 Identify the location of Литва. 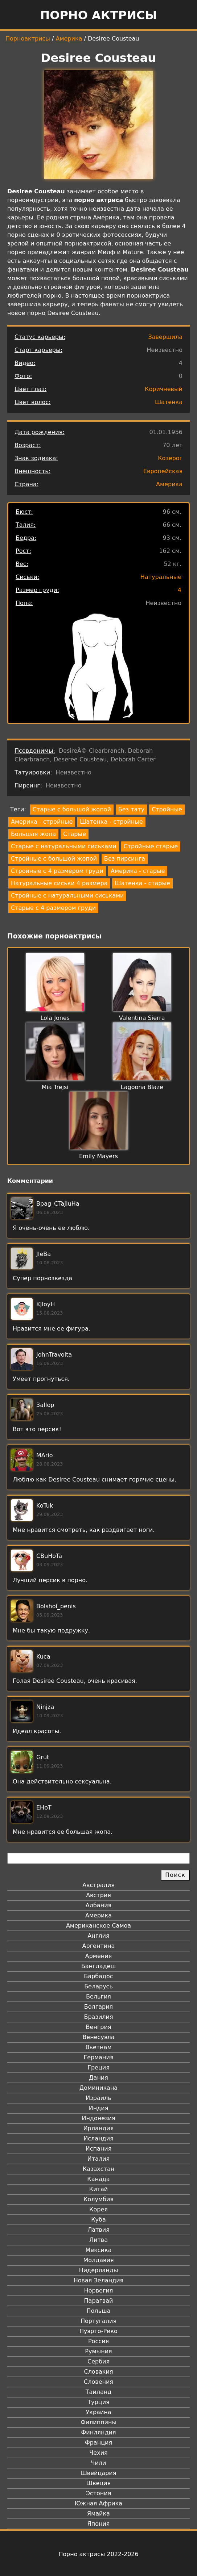
(98, 2239).